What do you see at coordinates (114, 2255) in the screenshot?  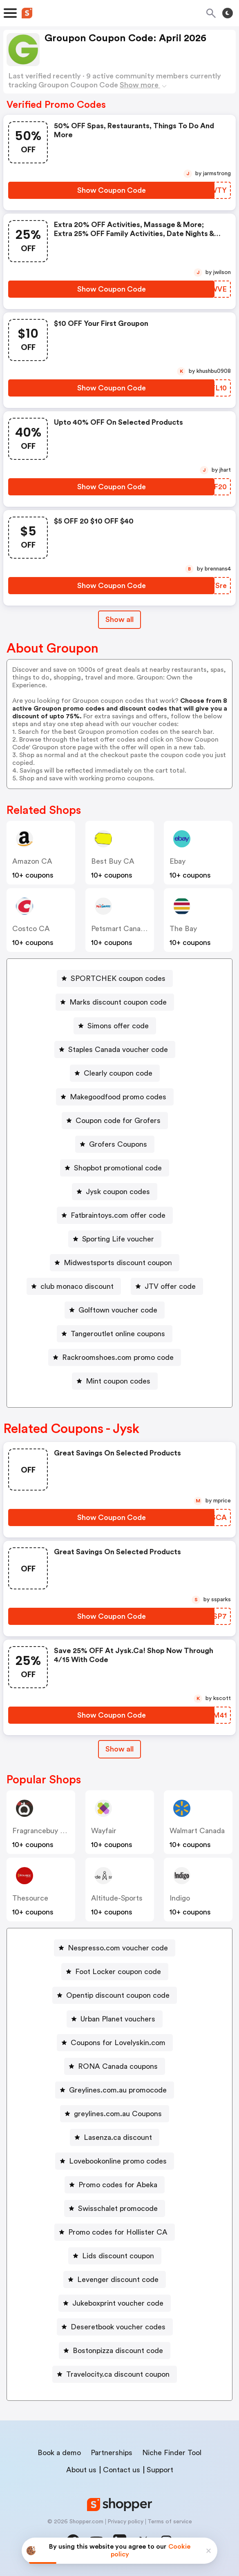 I see `[Lids discount coupon Button]` at bounding box center [114, 2255].